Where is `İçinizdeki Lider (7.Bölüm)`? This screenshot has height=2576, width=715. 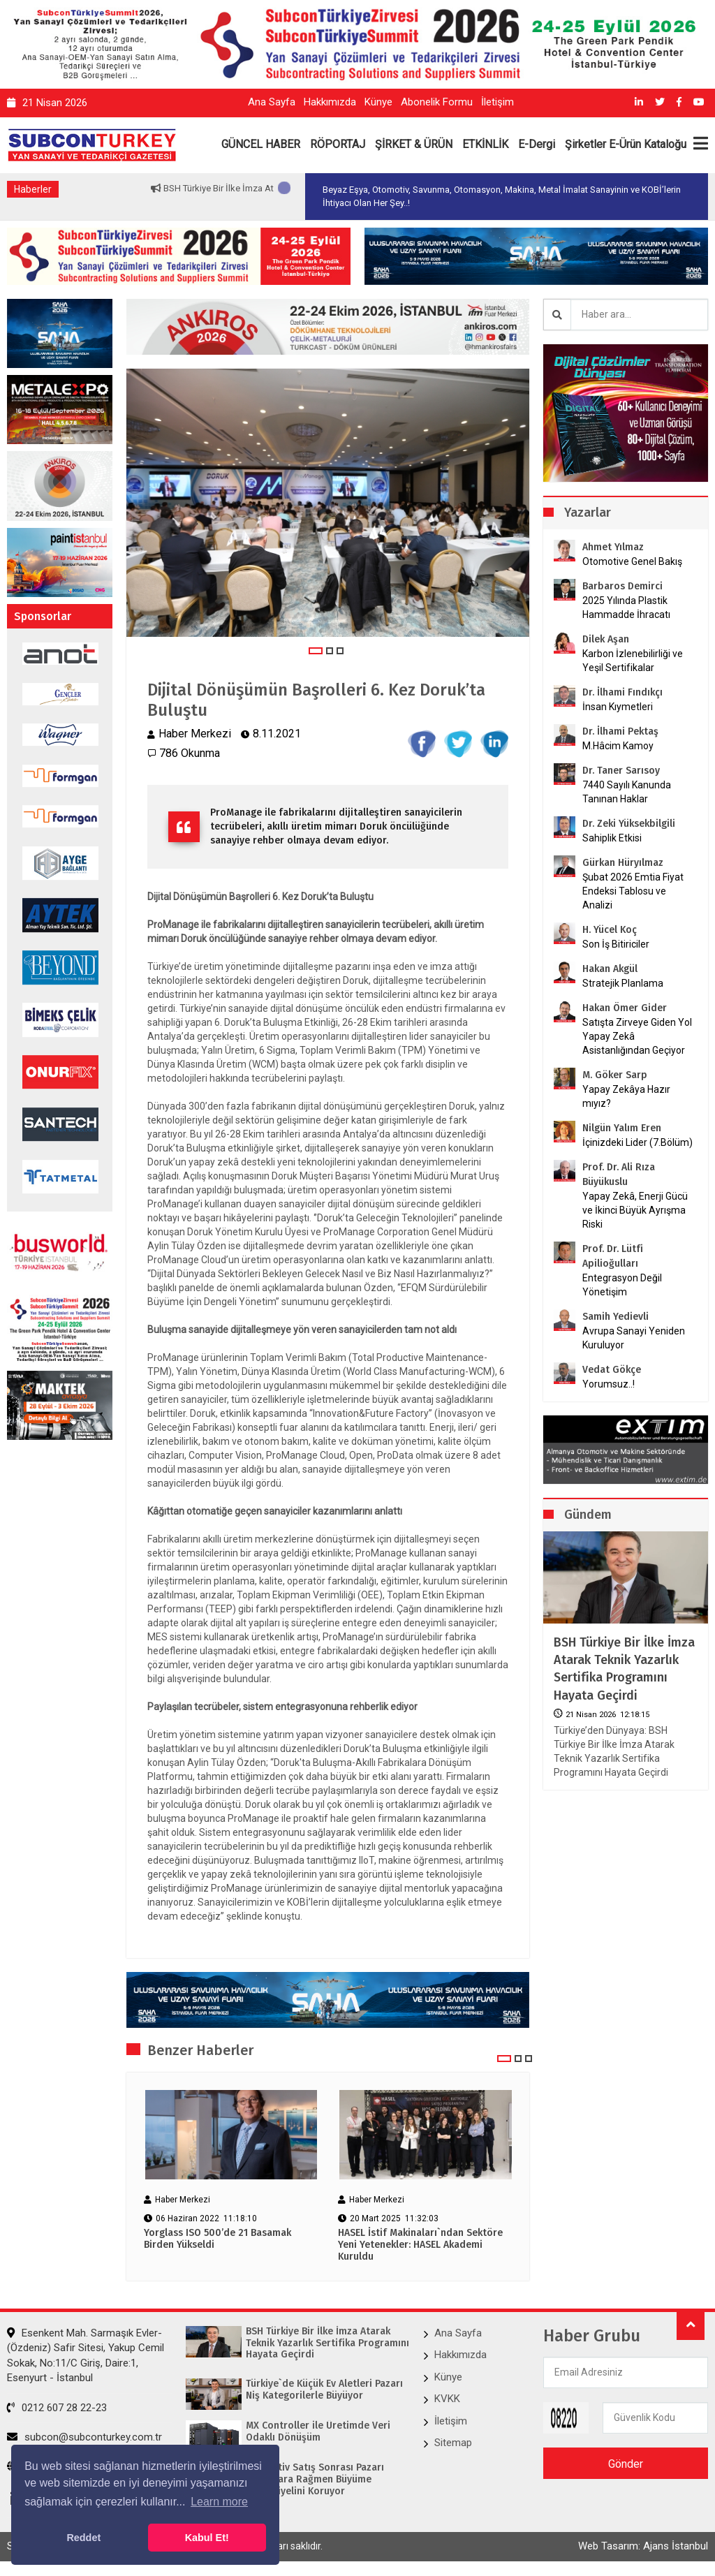 İçinizdeki Lider (7.Bölüm) is located at coordinates (637, 1142).